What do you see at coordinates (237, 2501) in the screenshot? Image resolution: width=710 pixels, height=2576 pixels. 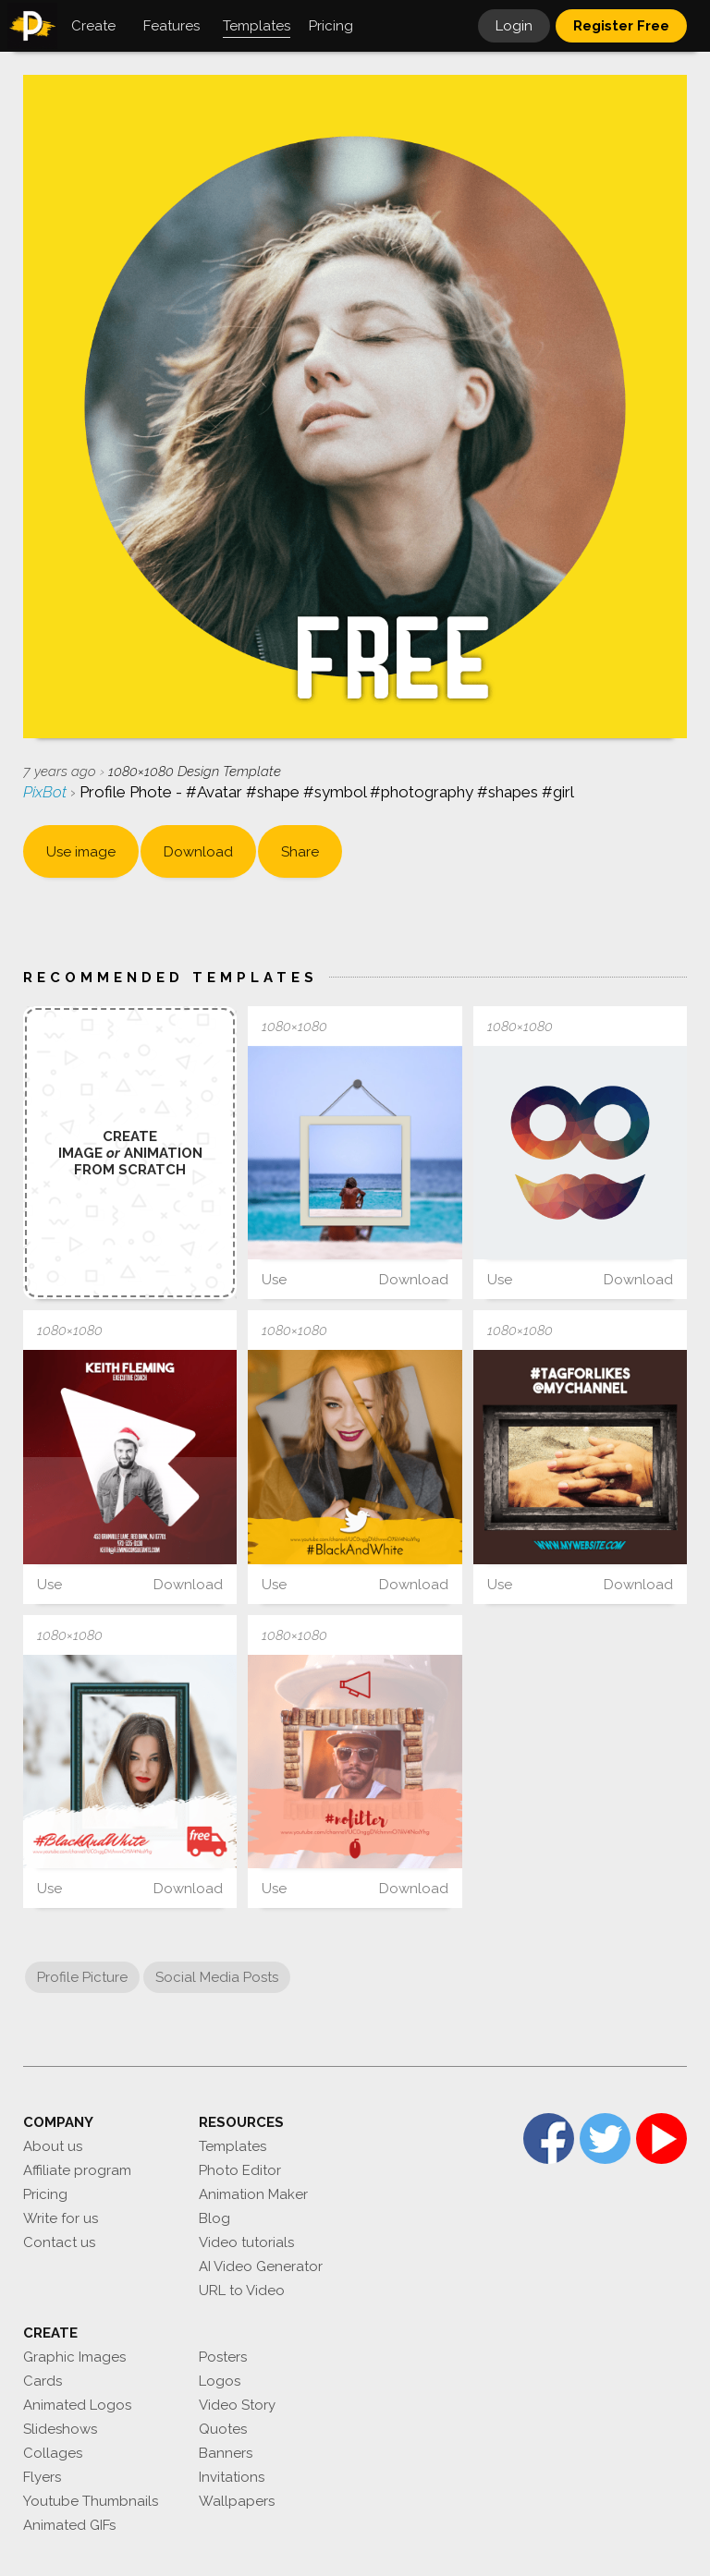 I see `Wallpapers` at bounding box center [237, 2501].